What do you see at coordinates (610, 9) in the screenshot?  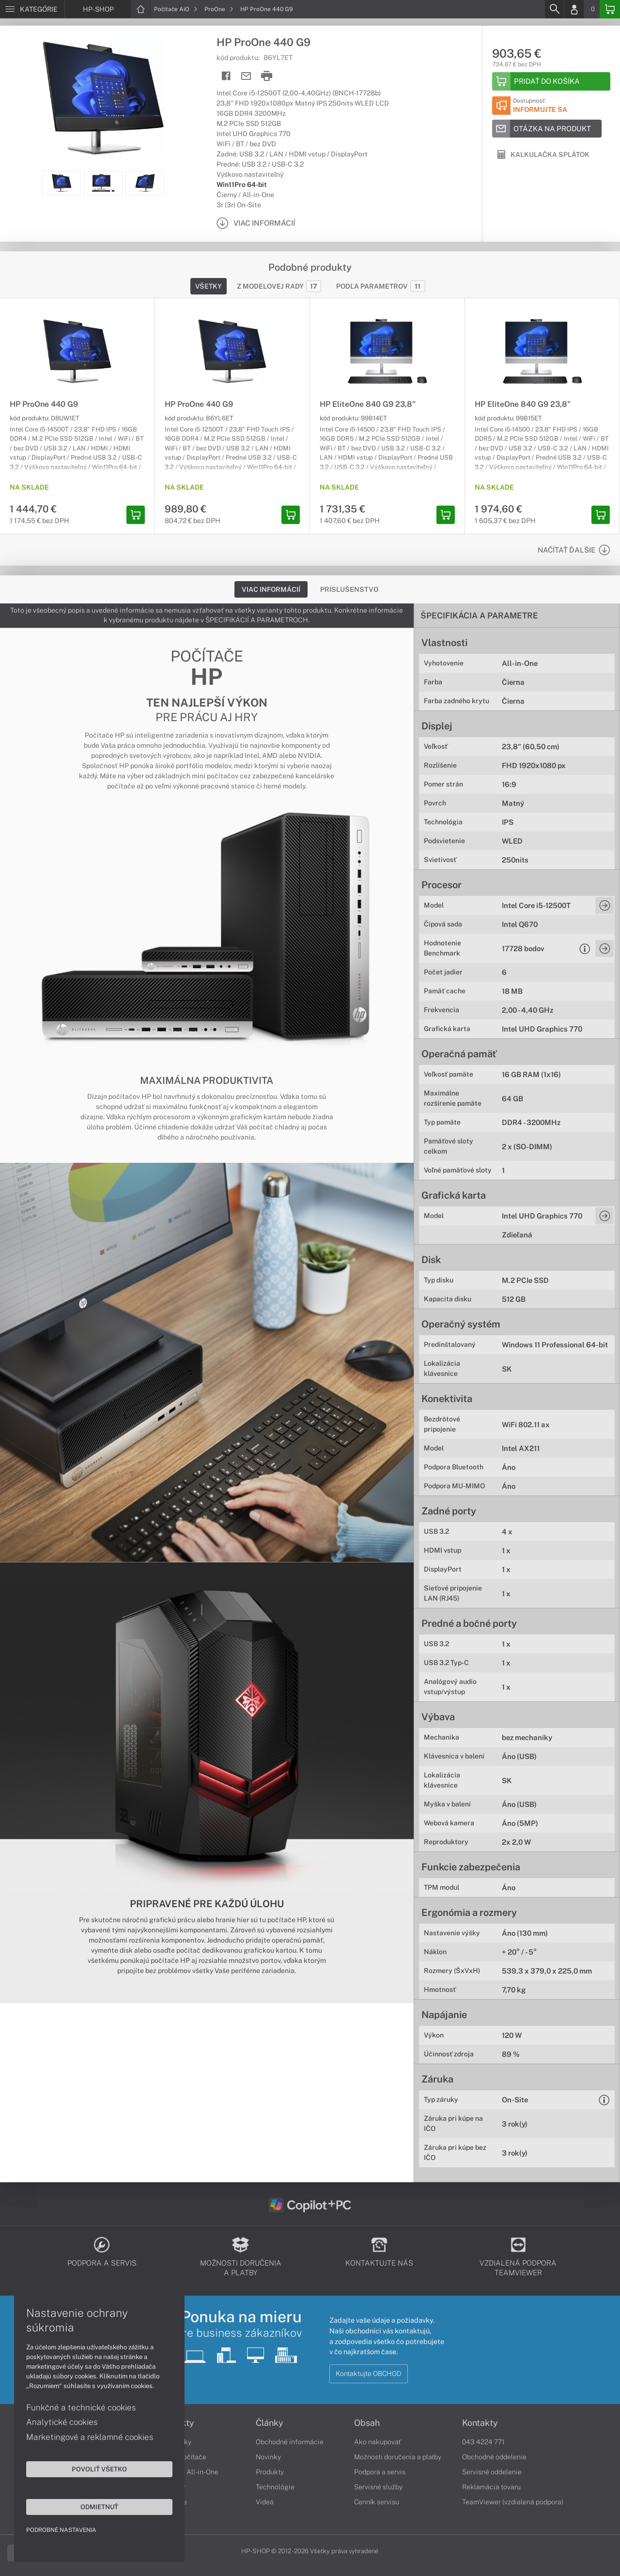 I see `[Basket]` at bounding box center [610, 9].